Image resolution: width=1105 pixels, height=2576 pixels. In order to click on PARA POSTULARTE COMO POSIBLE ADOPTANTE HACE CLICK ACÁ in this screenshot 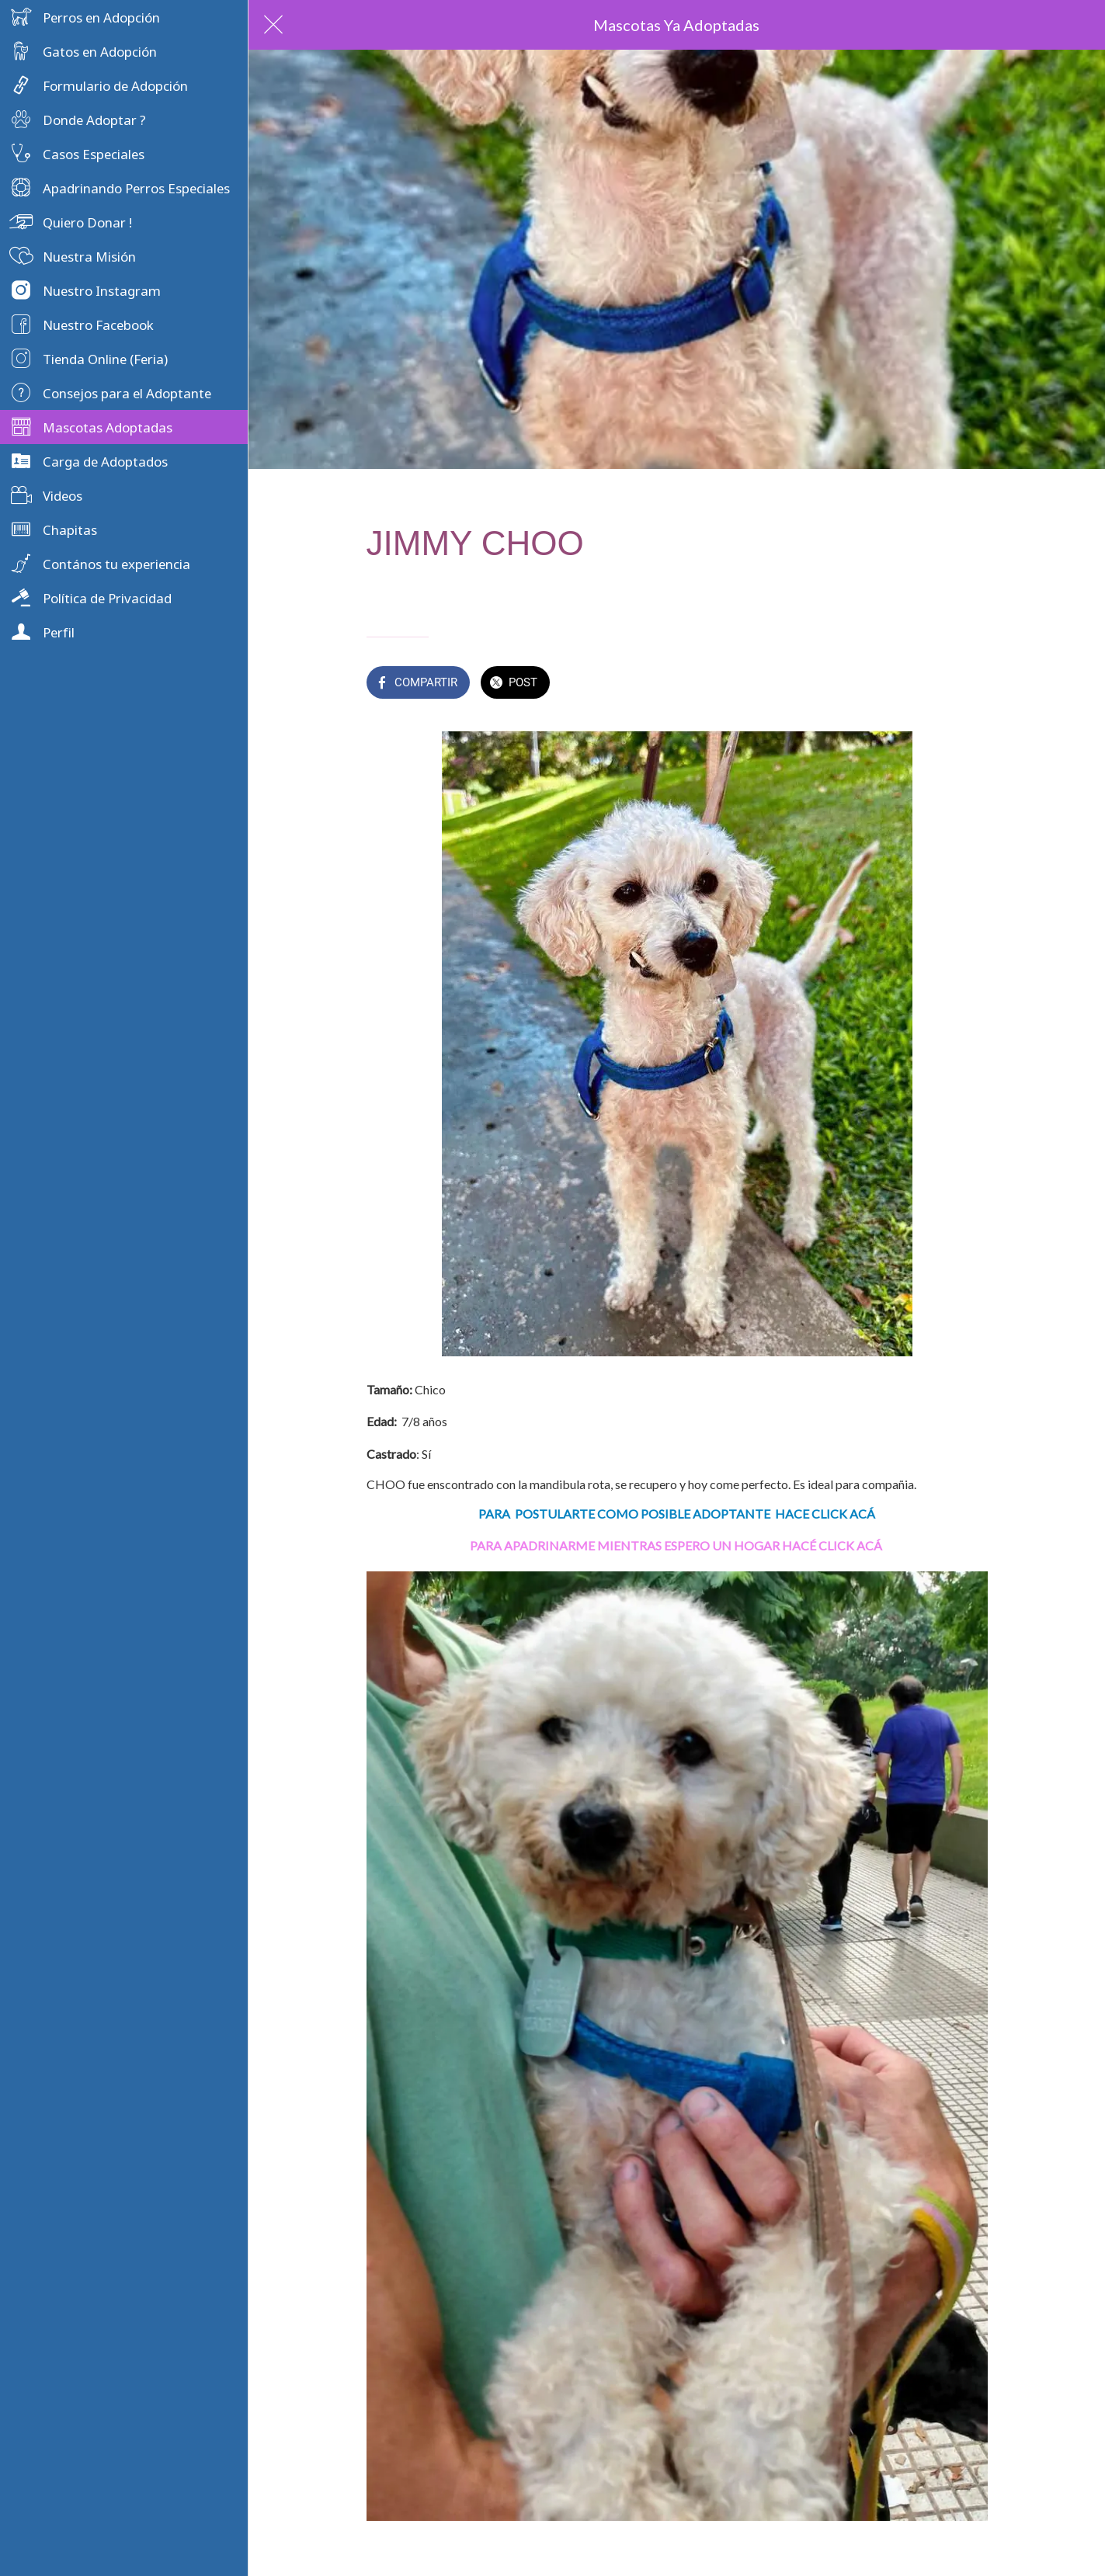, I will do `click(676, 1513)`.